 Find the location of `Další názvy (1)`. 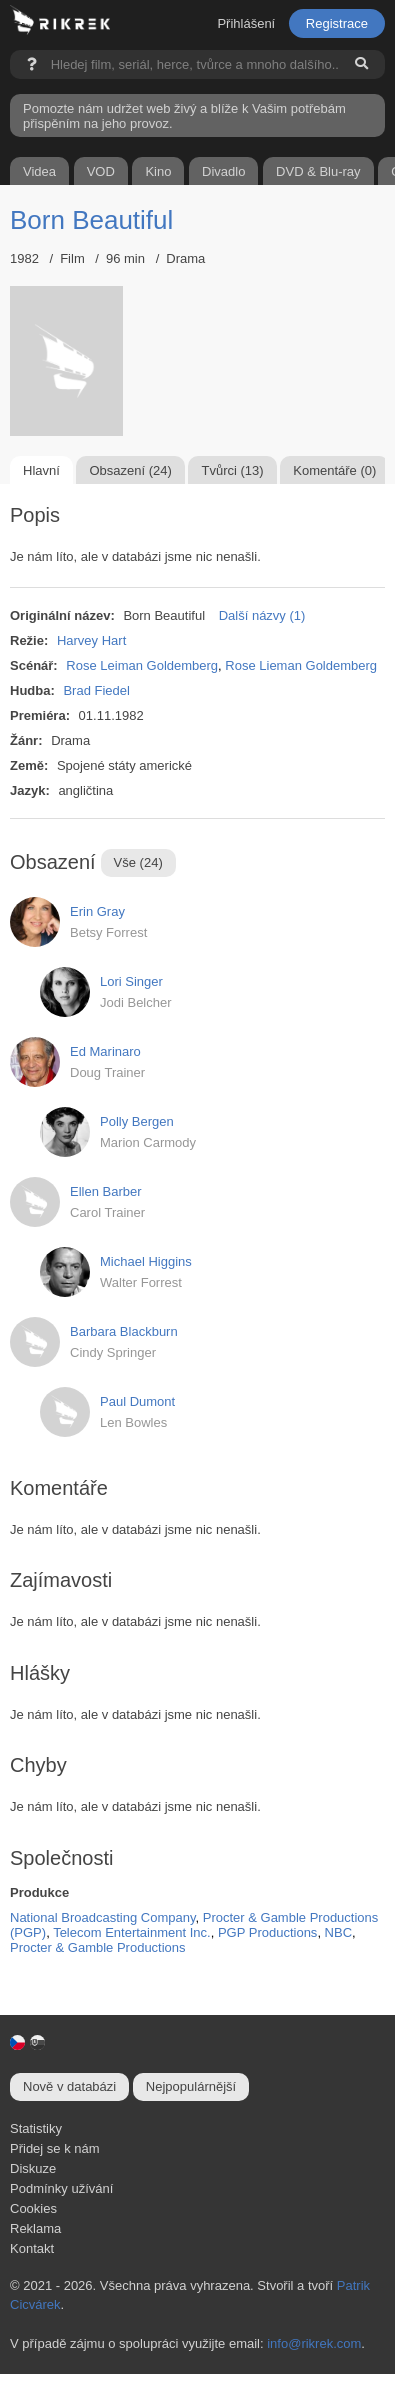

Další názvy (1) is located at coordinates (262, 615).